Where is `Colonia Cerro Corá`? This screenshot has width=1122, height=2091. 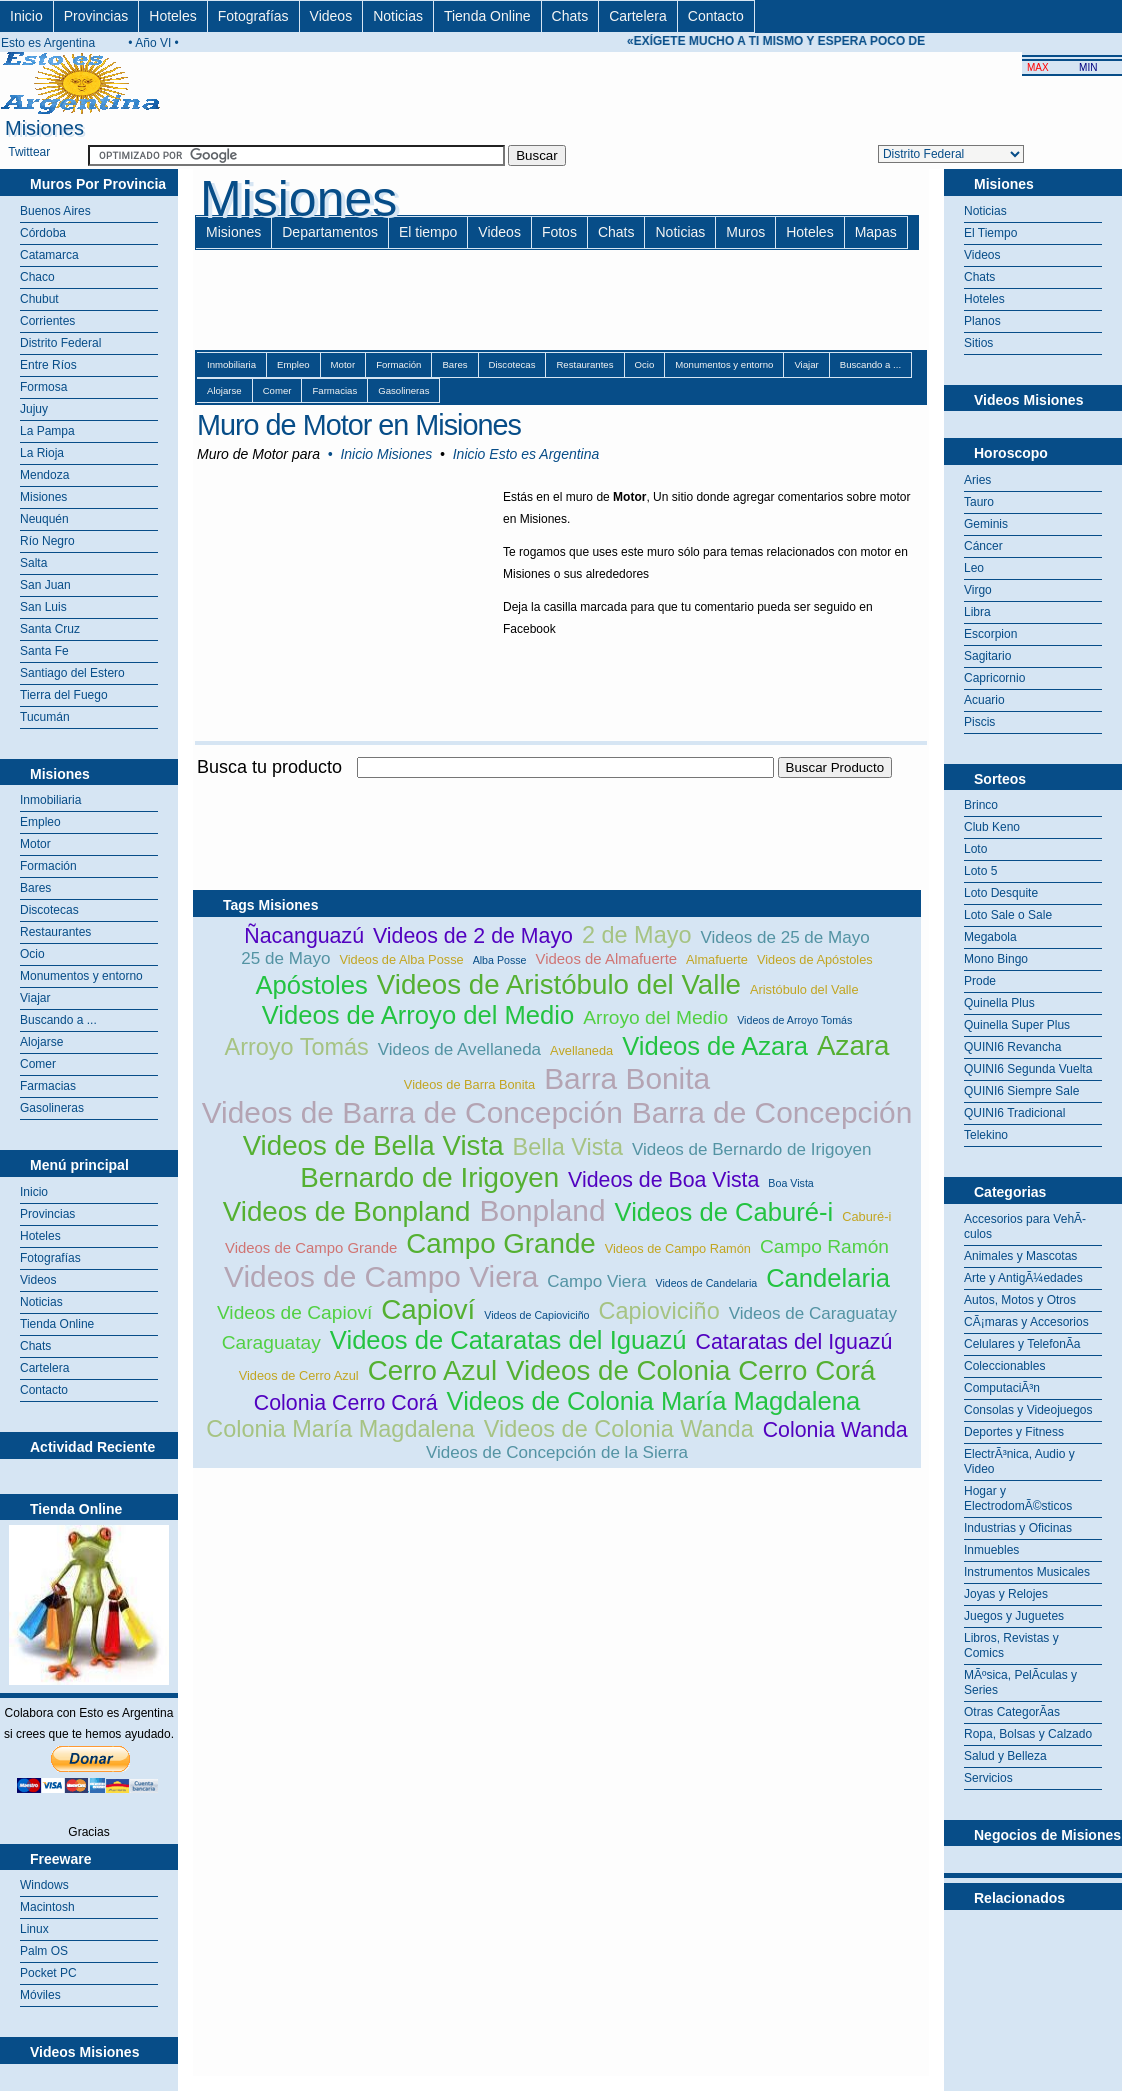
Colonia Cerro Corá is located at coordinates (346, 1403).